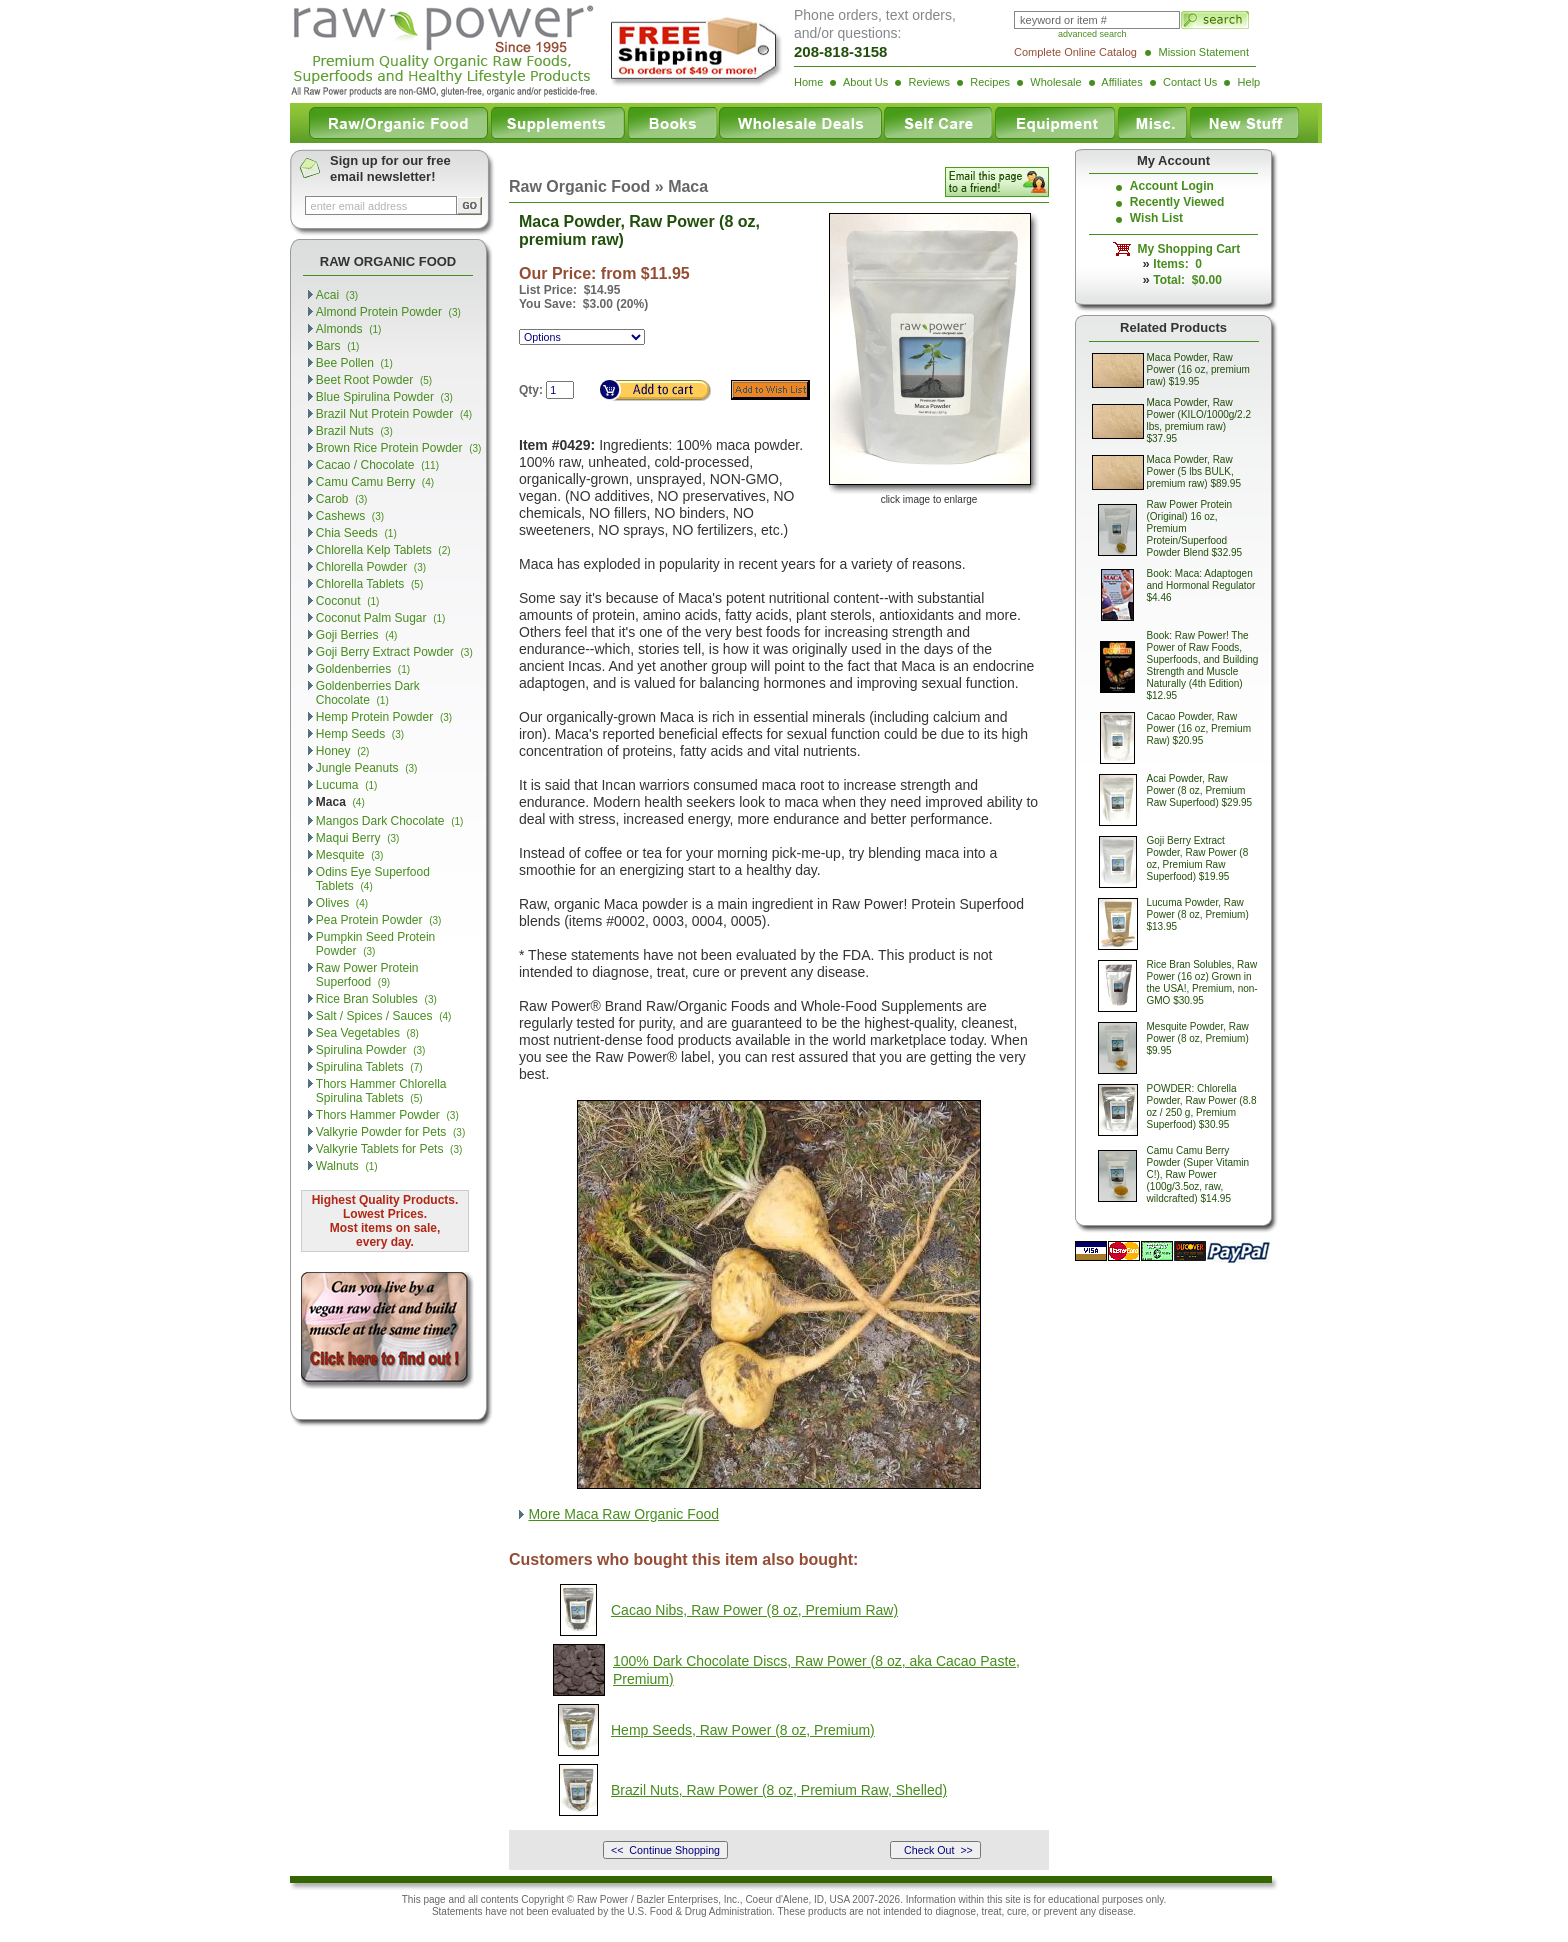  Describe the element at coordinates (1249, 82) in the screenshot. I see `Help` at that location.